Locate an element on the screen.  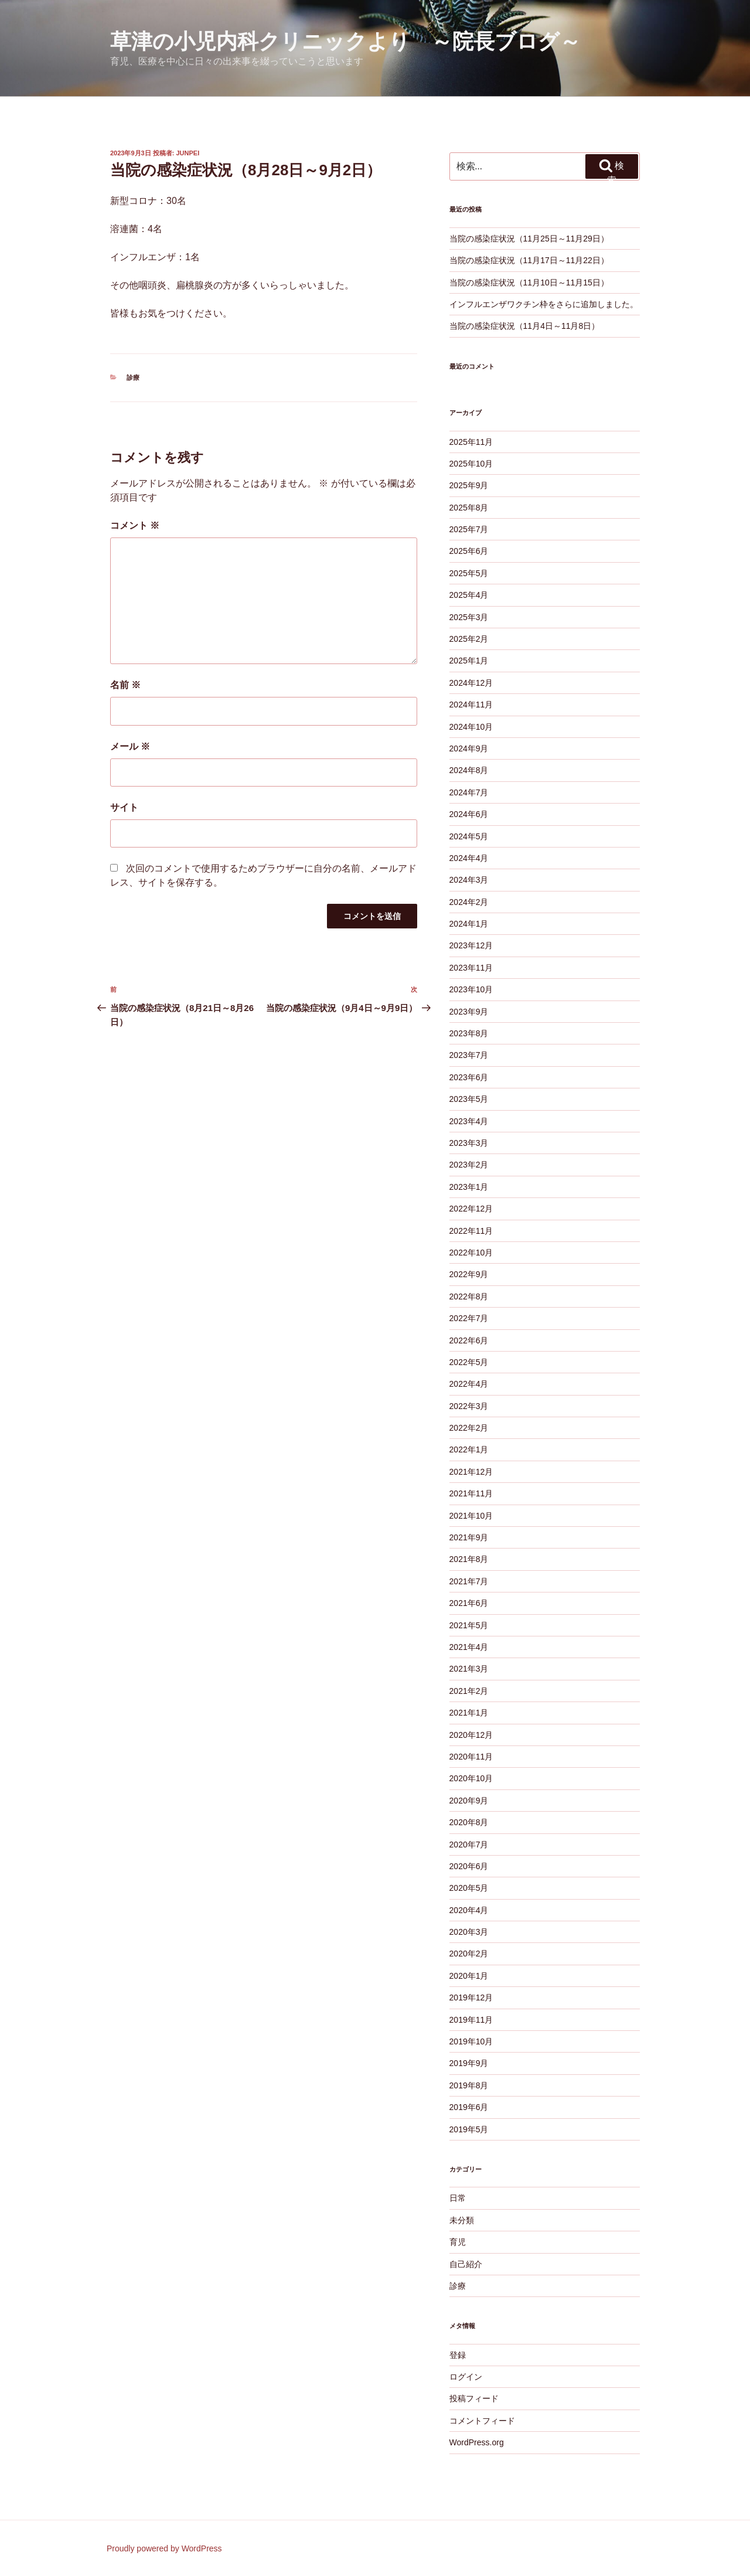
Proudly powered by WordPress is located at coordinates (164, 2548).